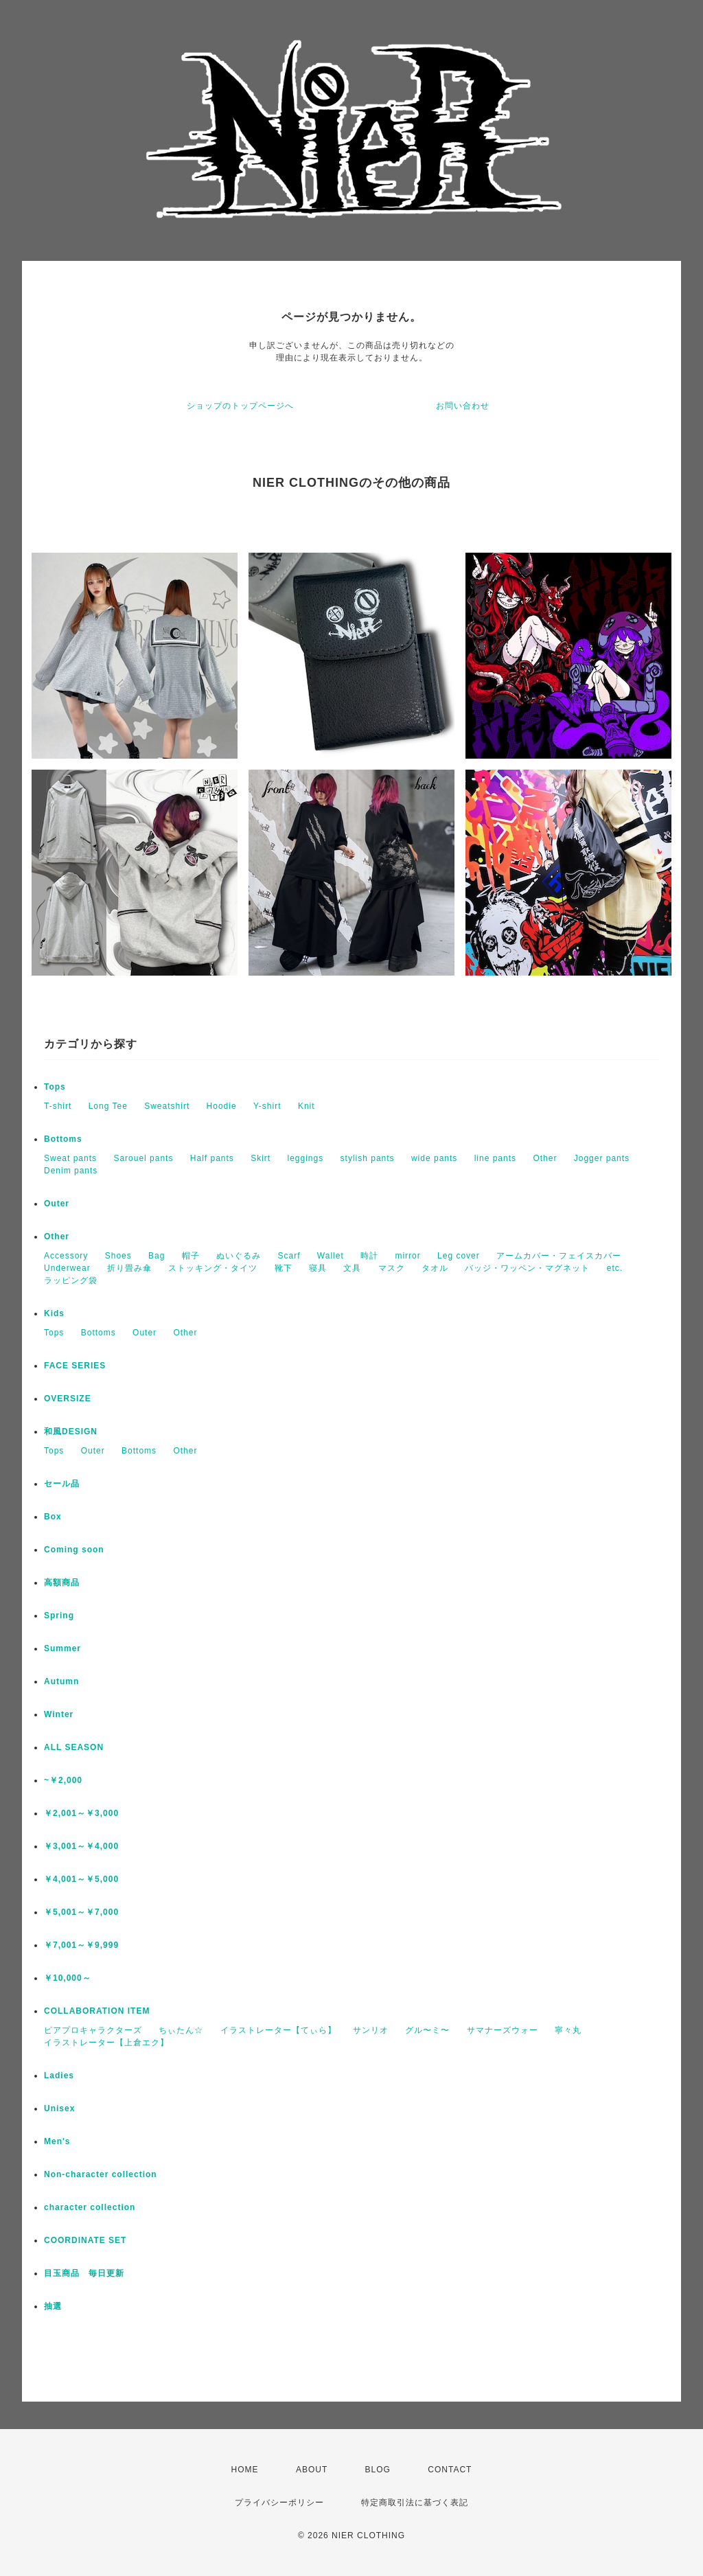 This screenshot has height=2576, width=703. Describe the element at coordinates (75, 1365) in the screenshot. I see `FACE SERIES` at that location.